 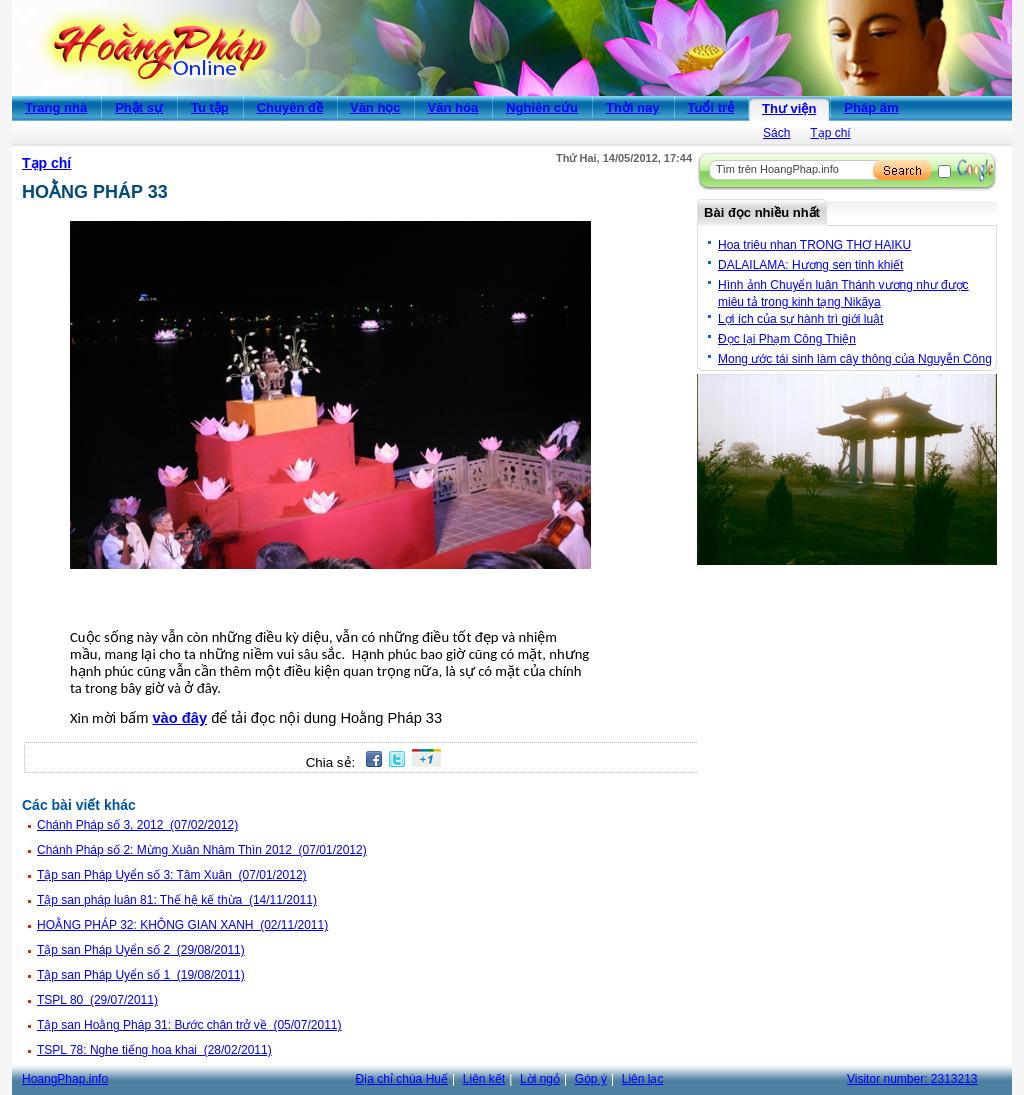 I want to click on Liên lạc, so click(x=643, y=1079).